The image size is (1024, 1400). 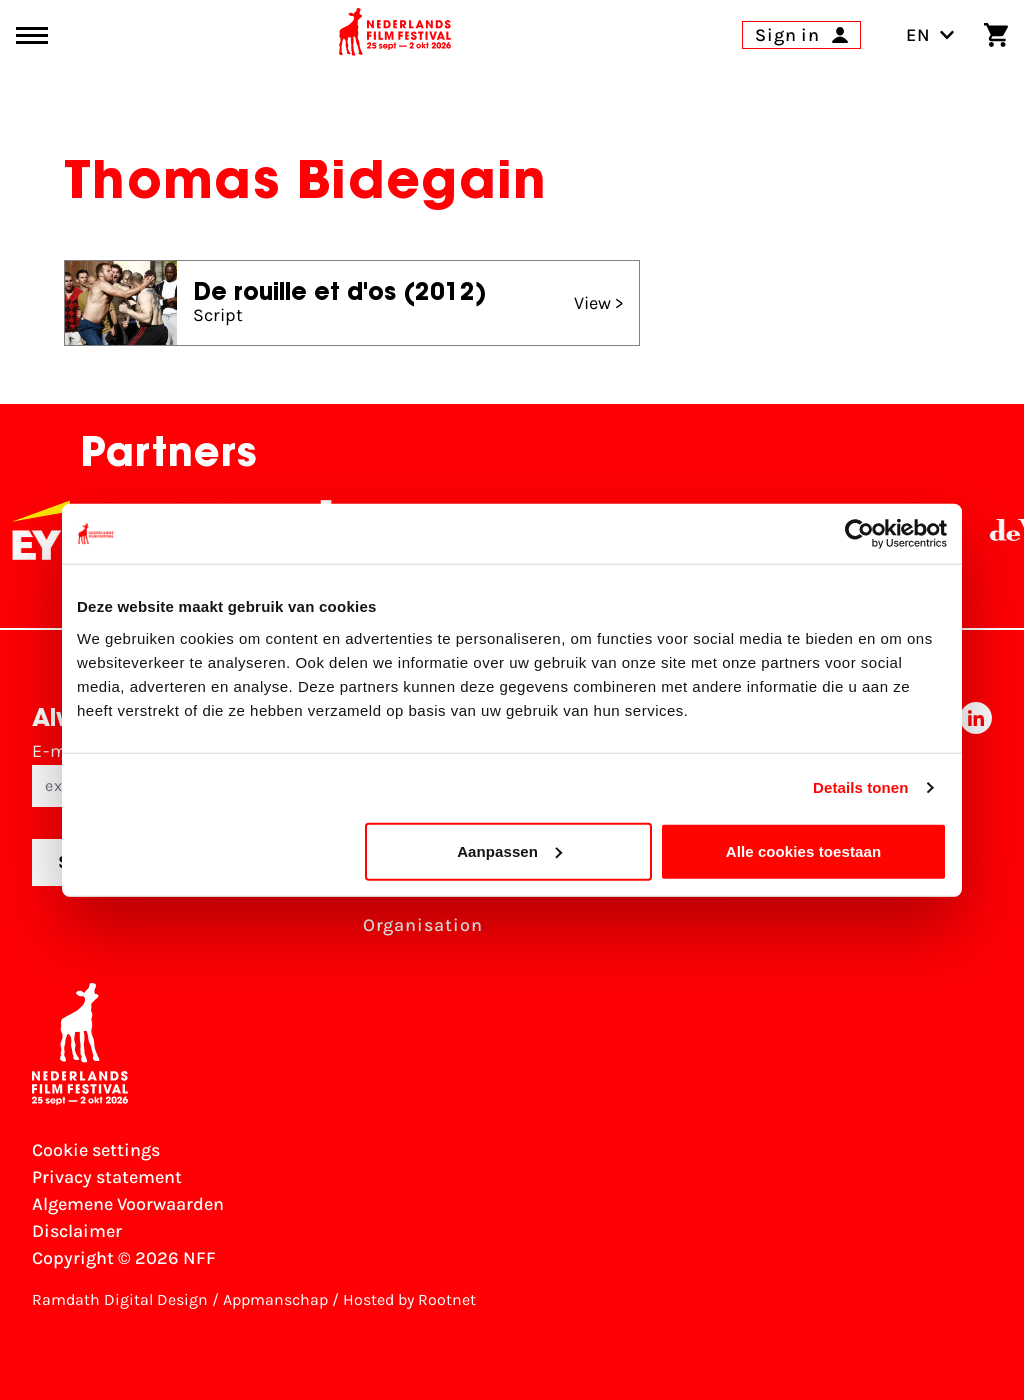 What do you see at coordinates (804, 850) in the screenshot?
I see `Alle cookies toestaan` at bounding box center [804, 850].